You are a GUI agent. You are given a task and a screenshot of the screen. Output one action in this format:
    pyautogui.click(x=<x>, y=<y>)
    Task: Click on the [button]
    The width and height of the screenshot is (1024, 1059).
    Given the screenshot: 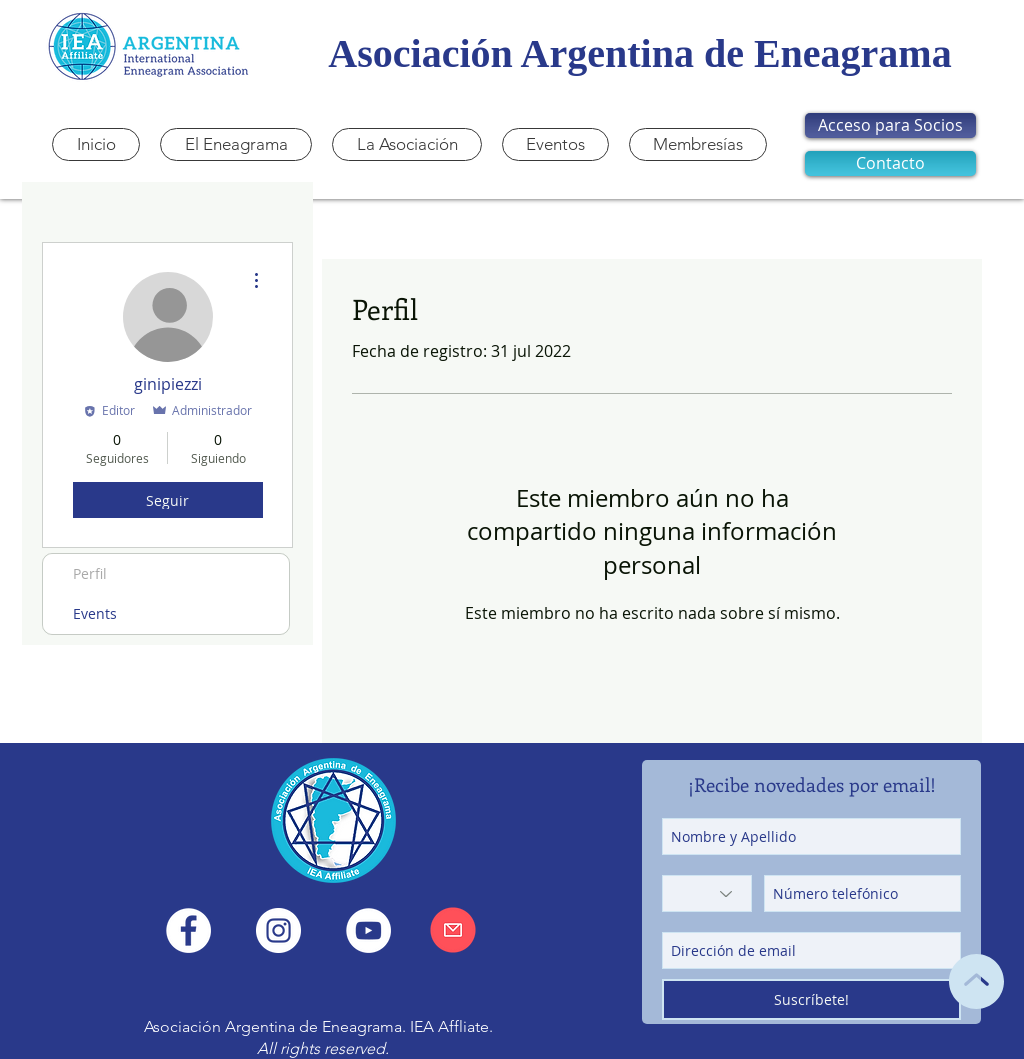 What is the action you would take?
    pyautogui.click(x=407, y=144)
    